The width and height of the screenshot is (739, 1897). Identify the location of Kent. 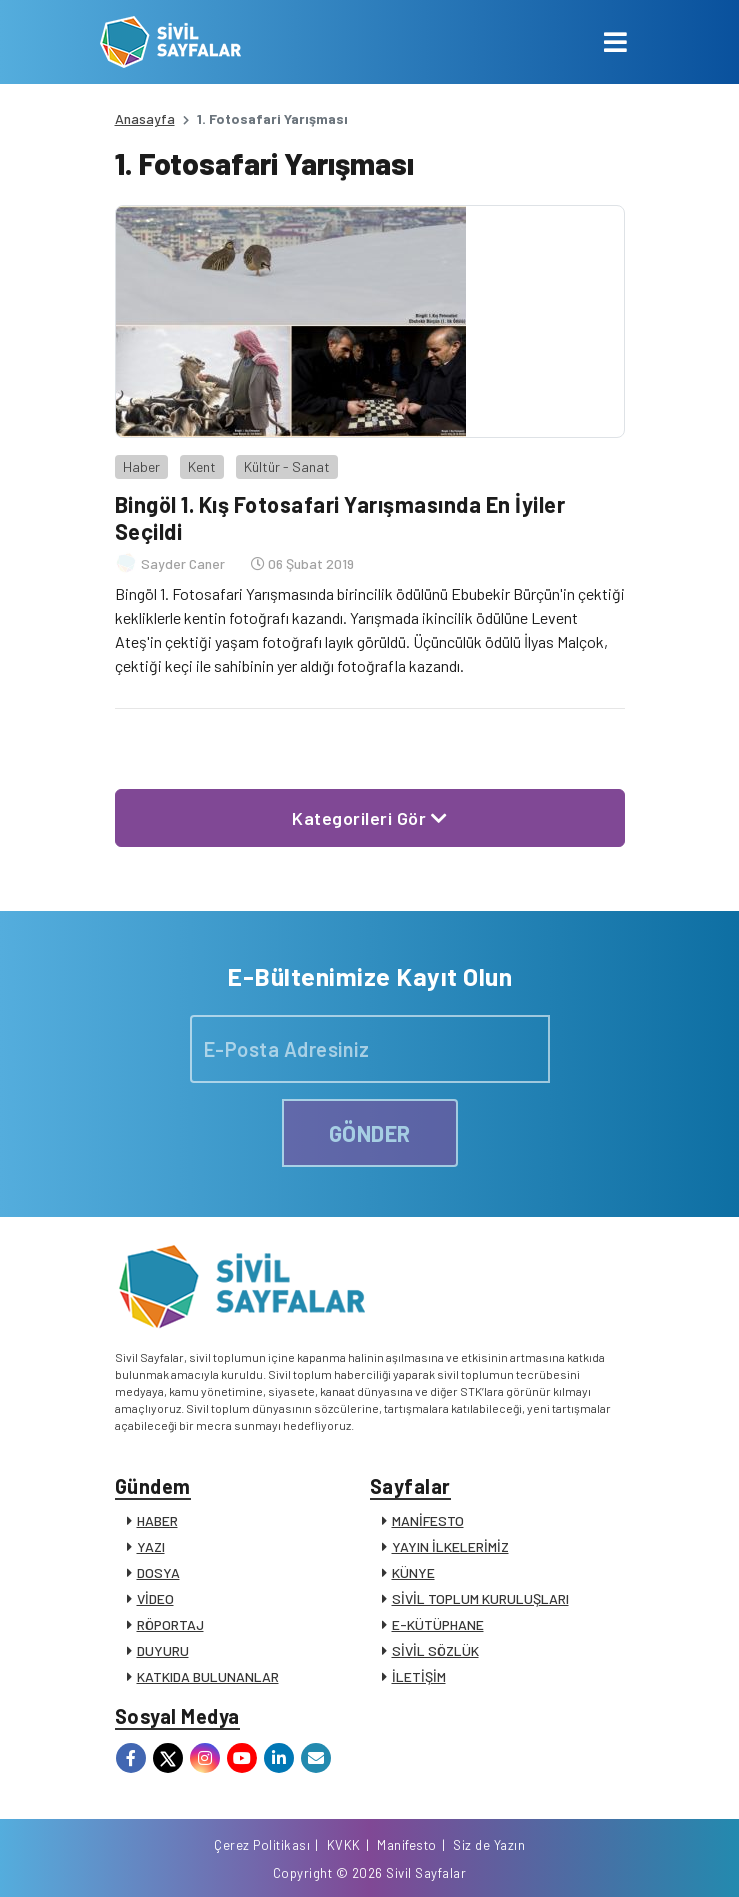
(202, 466).